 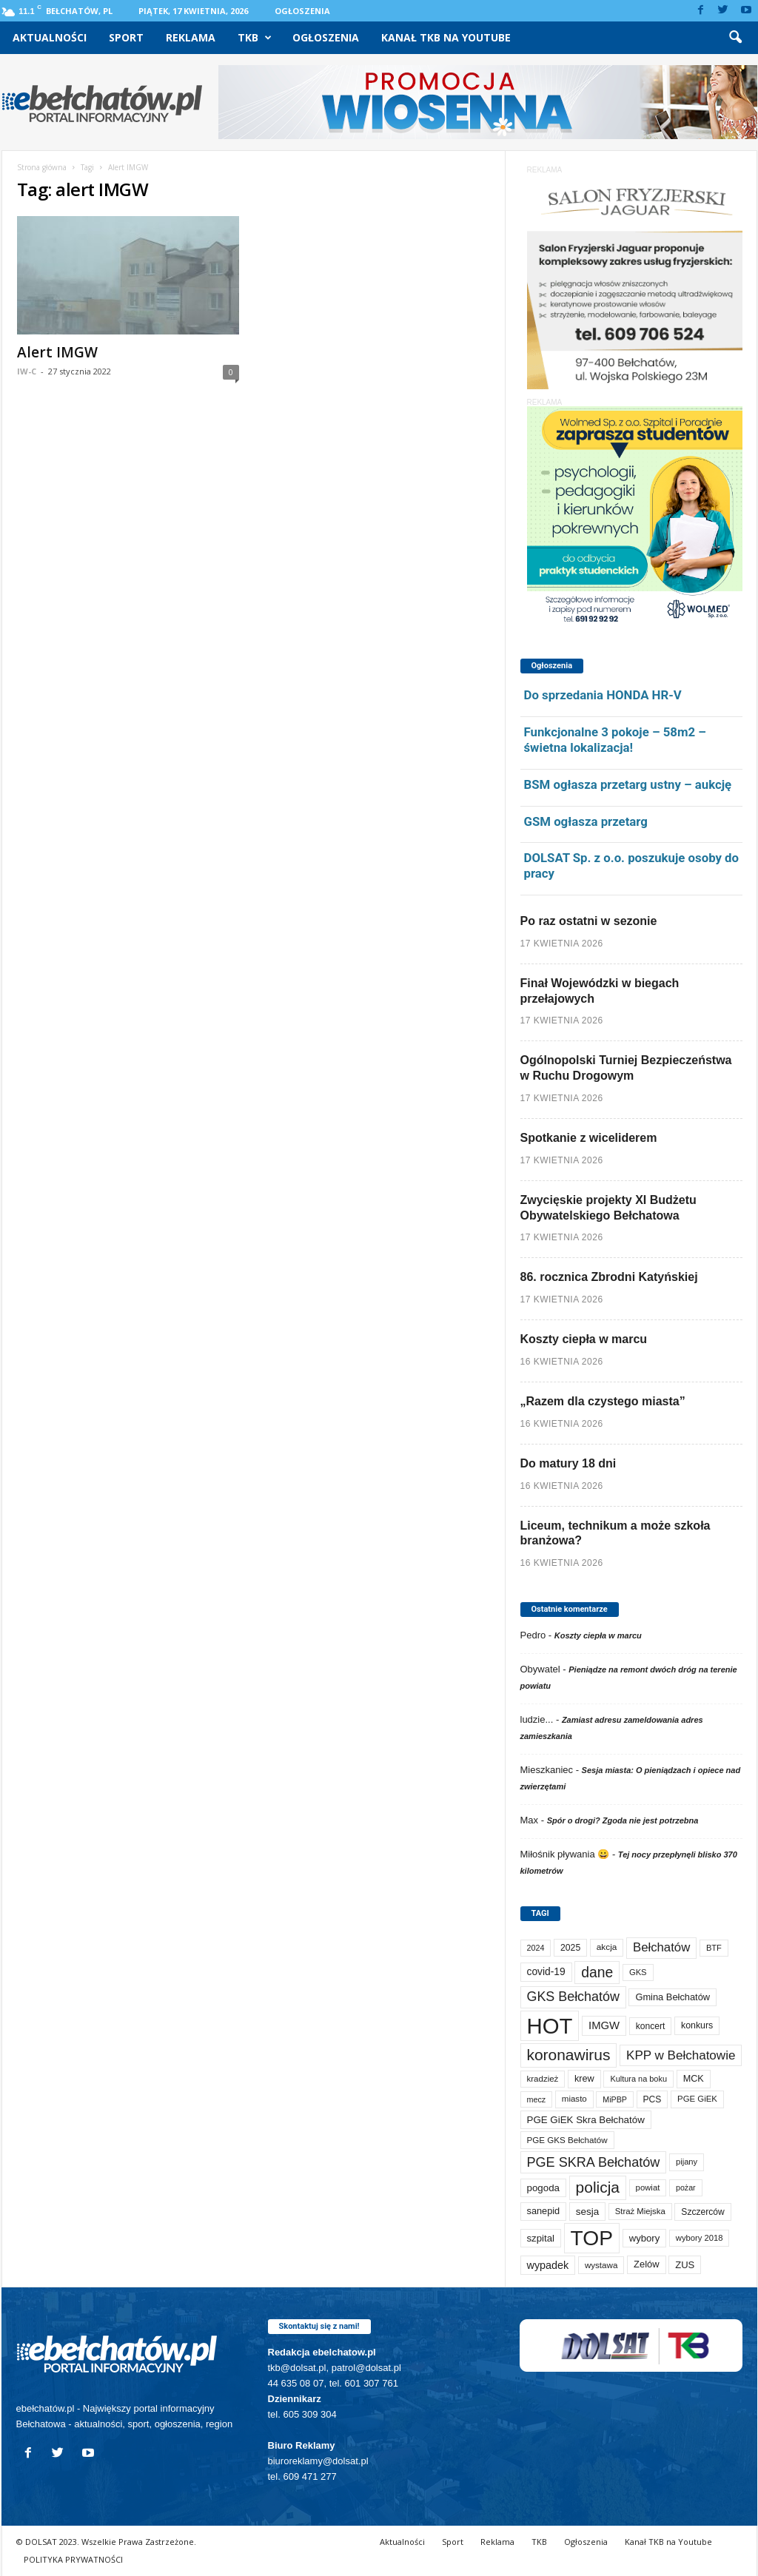 I want to click on BSM ogłasza przetarg ustny – aukcję, so click(x=628, y=784).